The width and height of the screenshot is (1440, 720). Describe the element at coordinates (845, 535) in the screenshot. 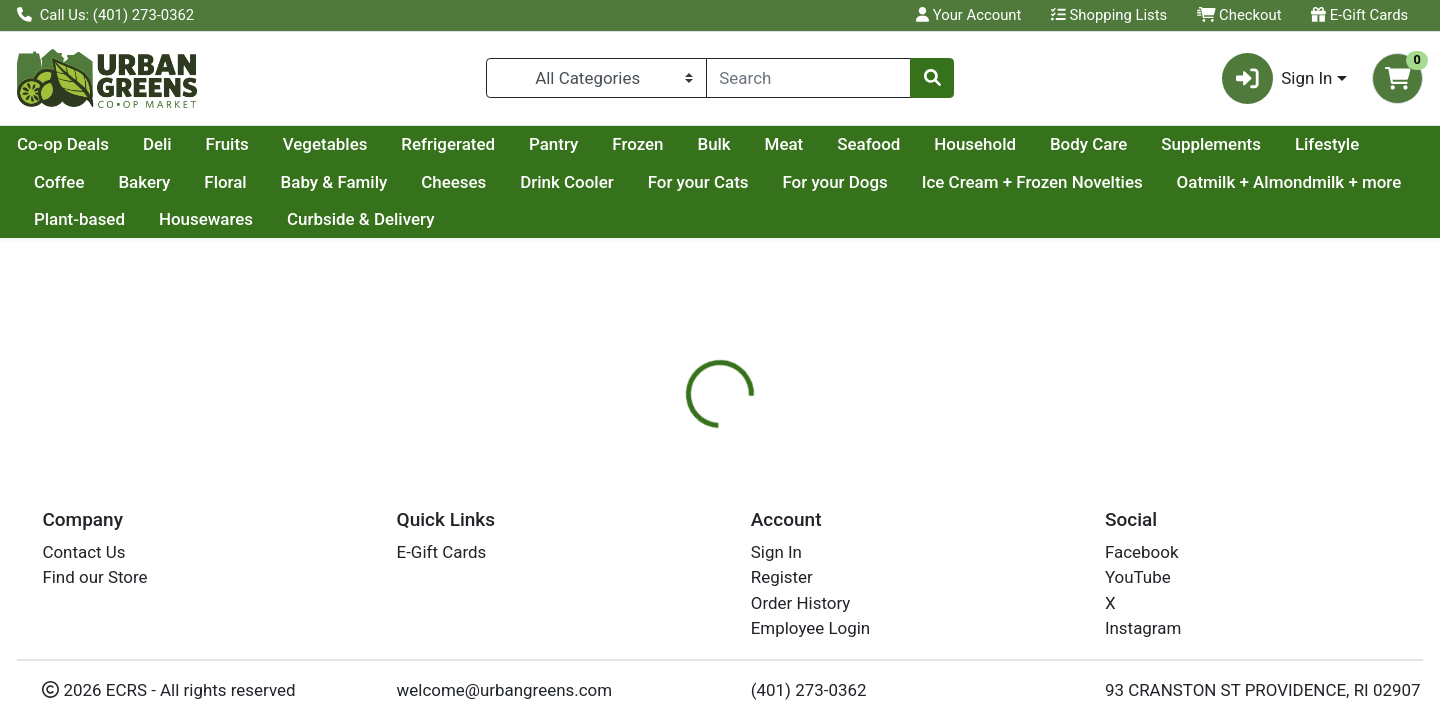

I see `Disclaimer` at that location.